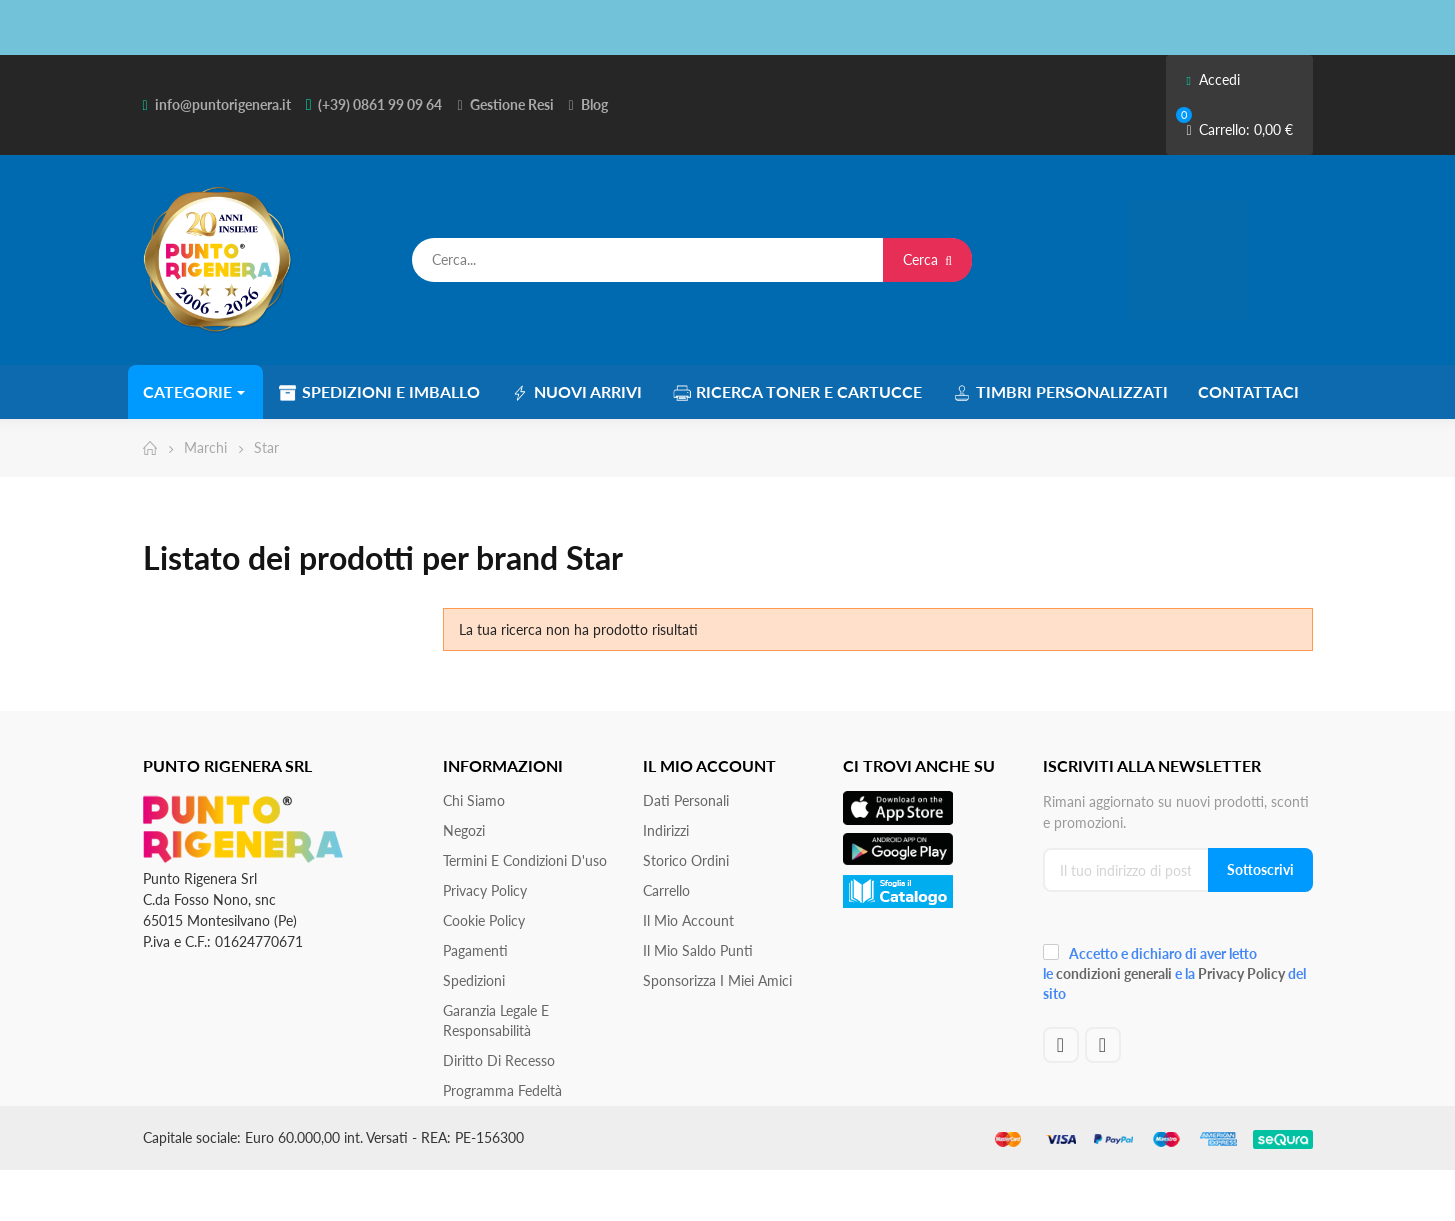 Image resolution: width=1455 pixels, height=1221 pixels. I want to click on Sponsorizza i miei amici, so click(717, 980).